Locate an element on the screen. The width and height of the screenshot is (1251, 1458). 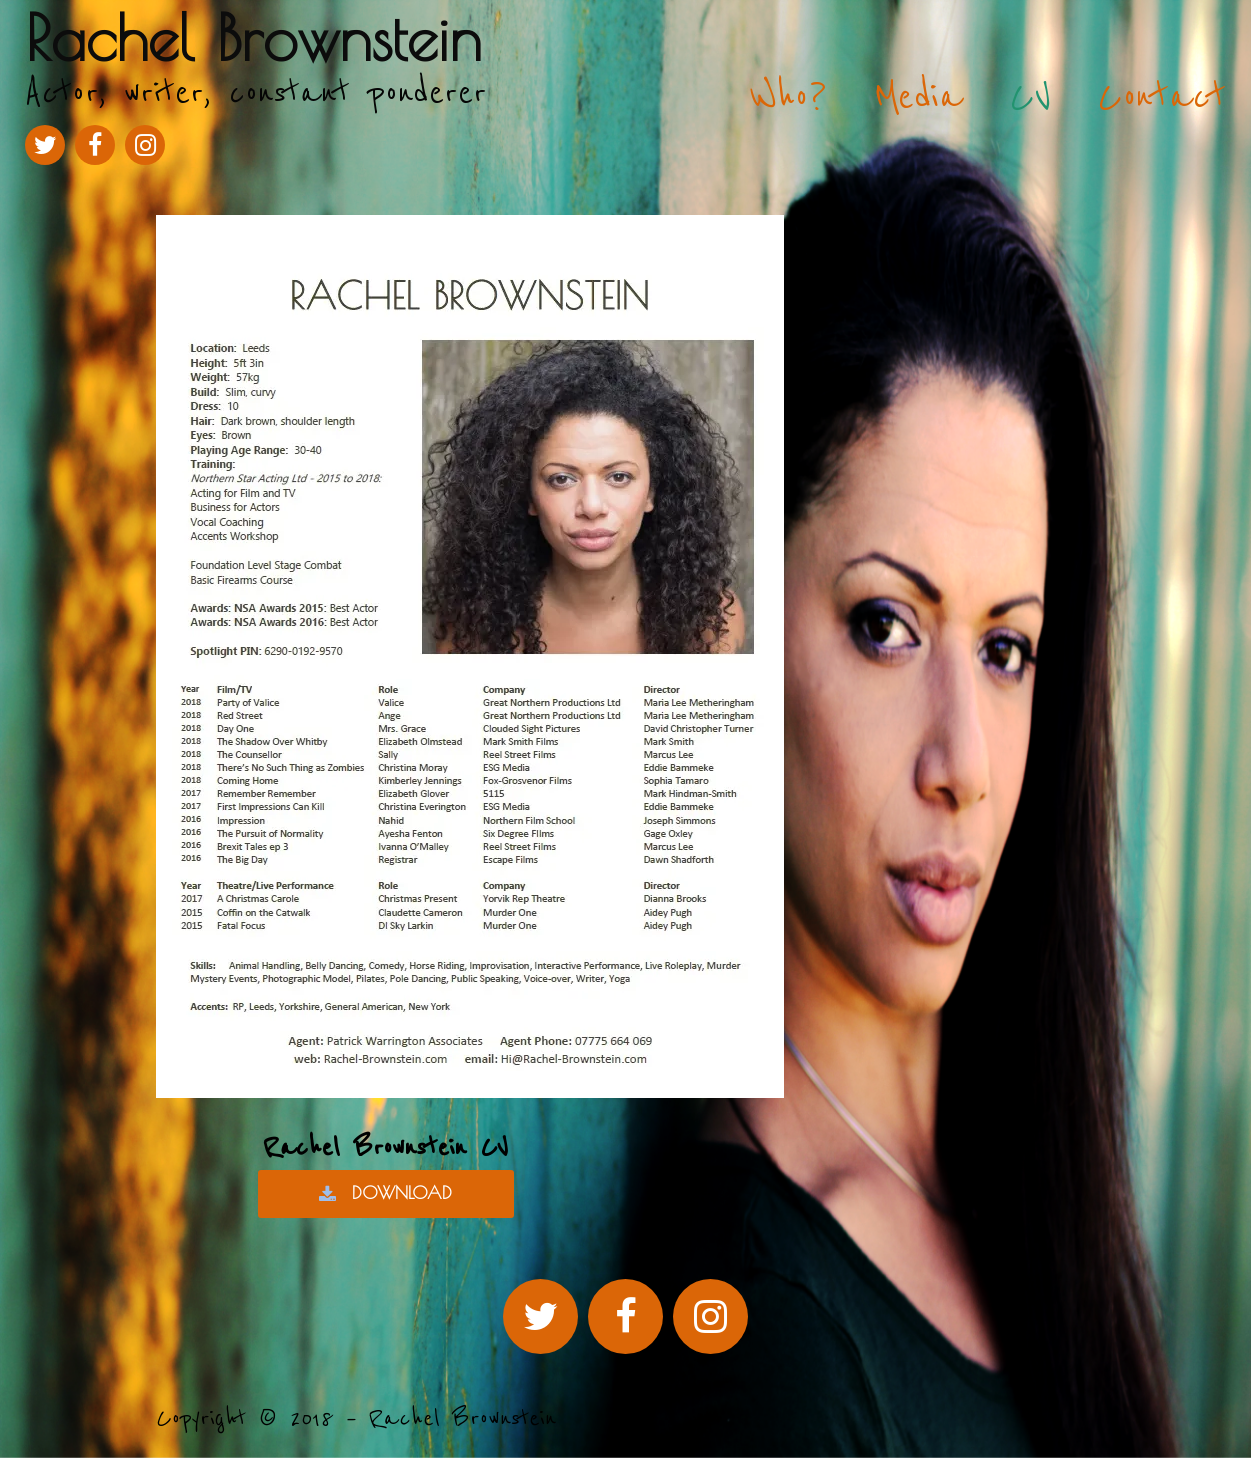
Rachel Brownstein is located at coordinates (253, 37).